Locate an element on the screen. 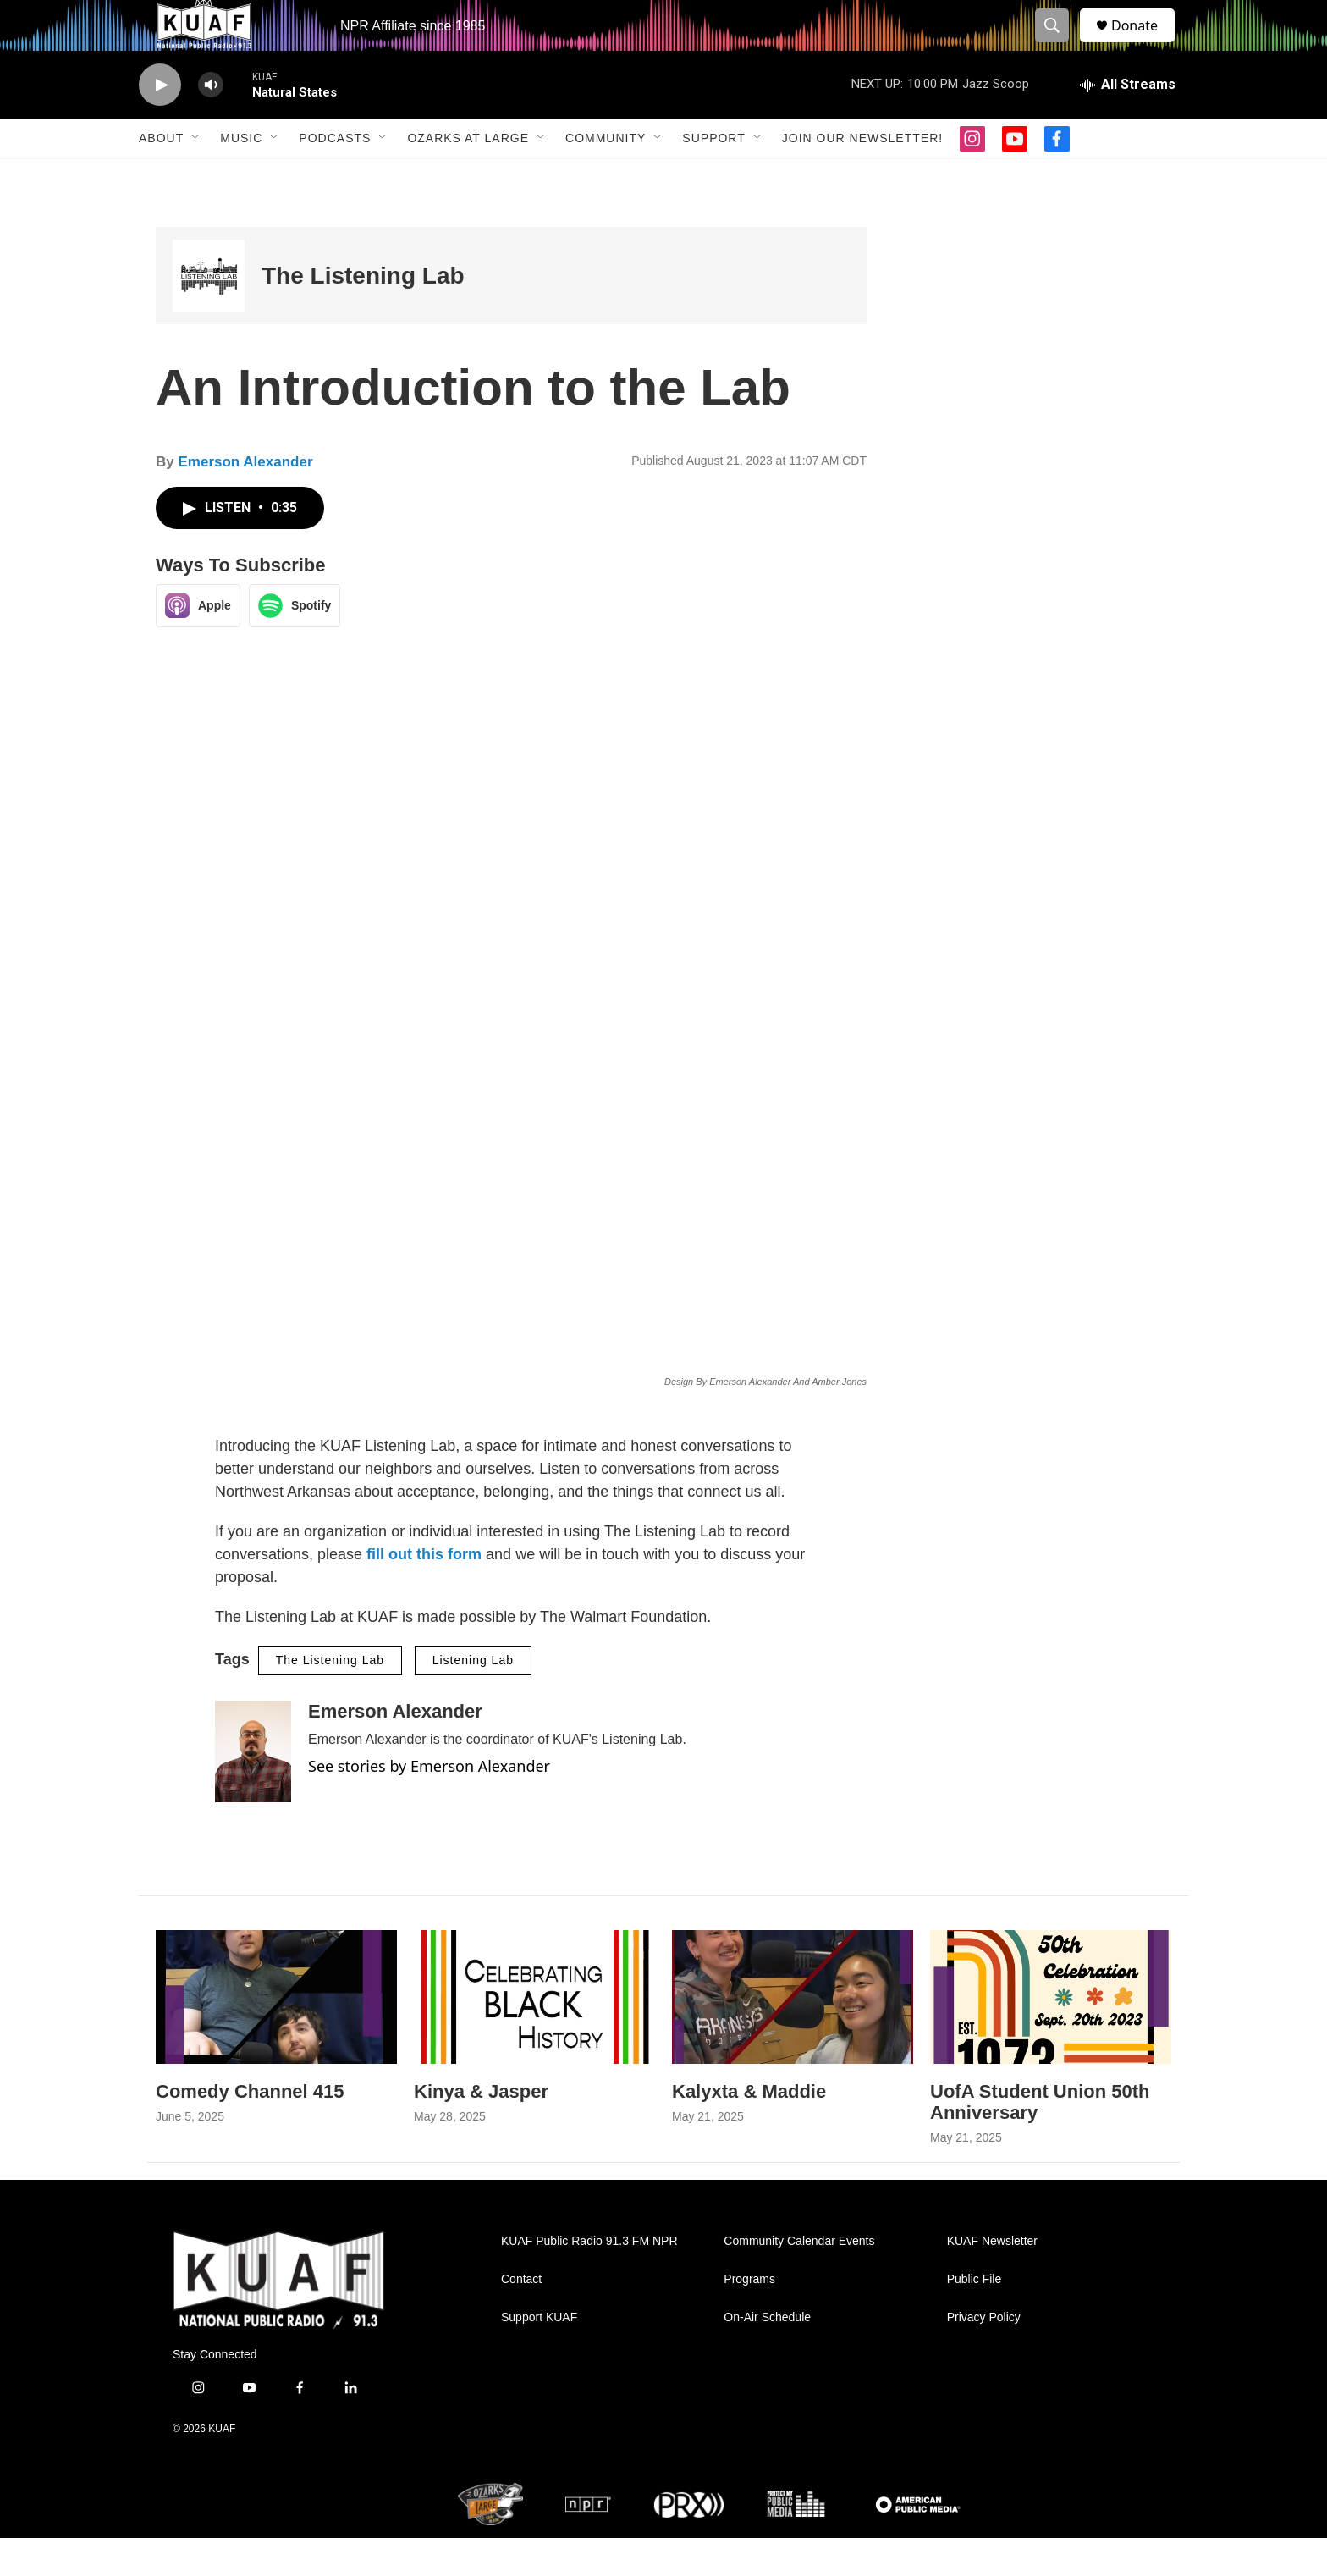 This screenshot has width=1327, height=2576. [Open Sub Navigation] is located at coordinates (196, 176).